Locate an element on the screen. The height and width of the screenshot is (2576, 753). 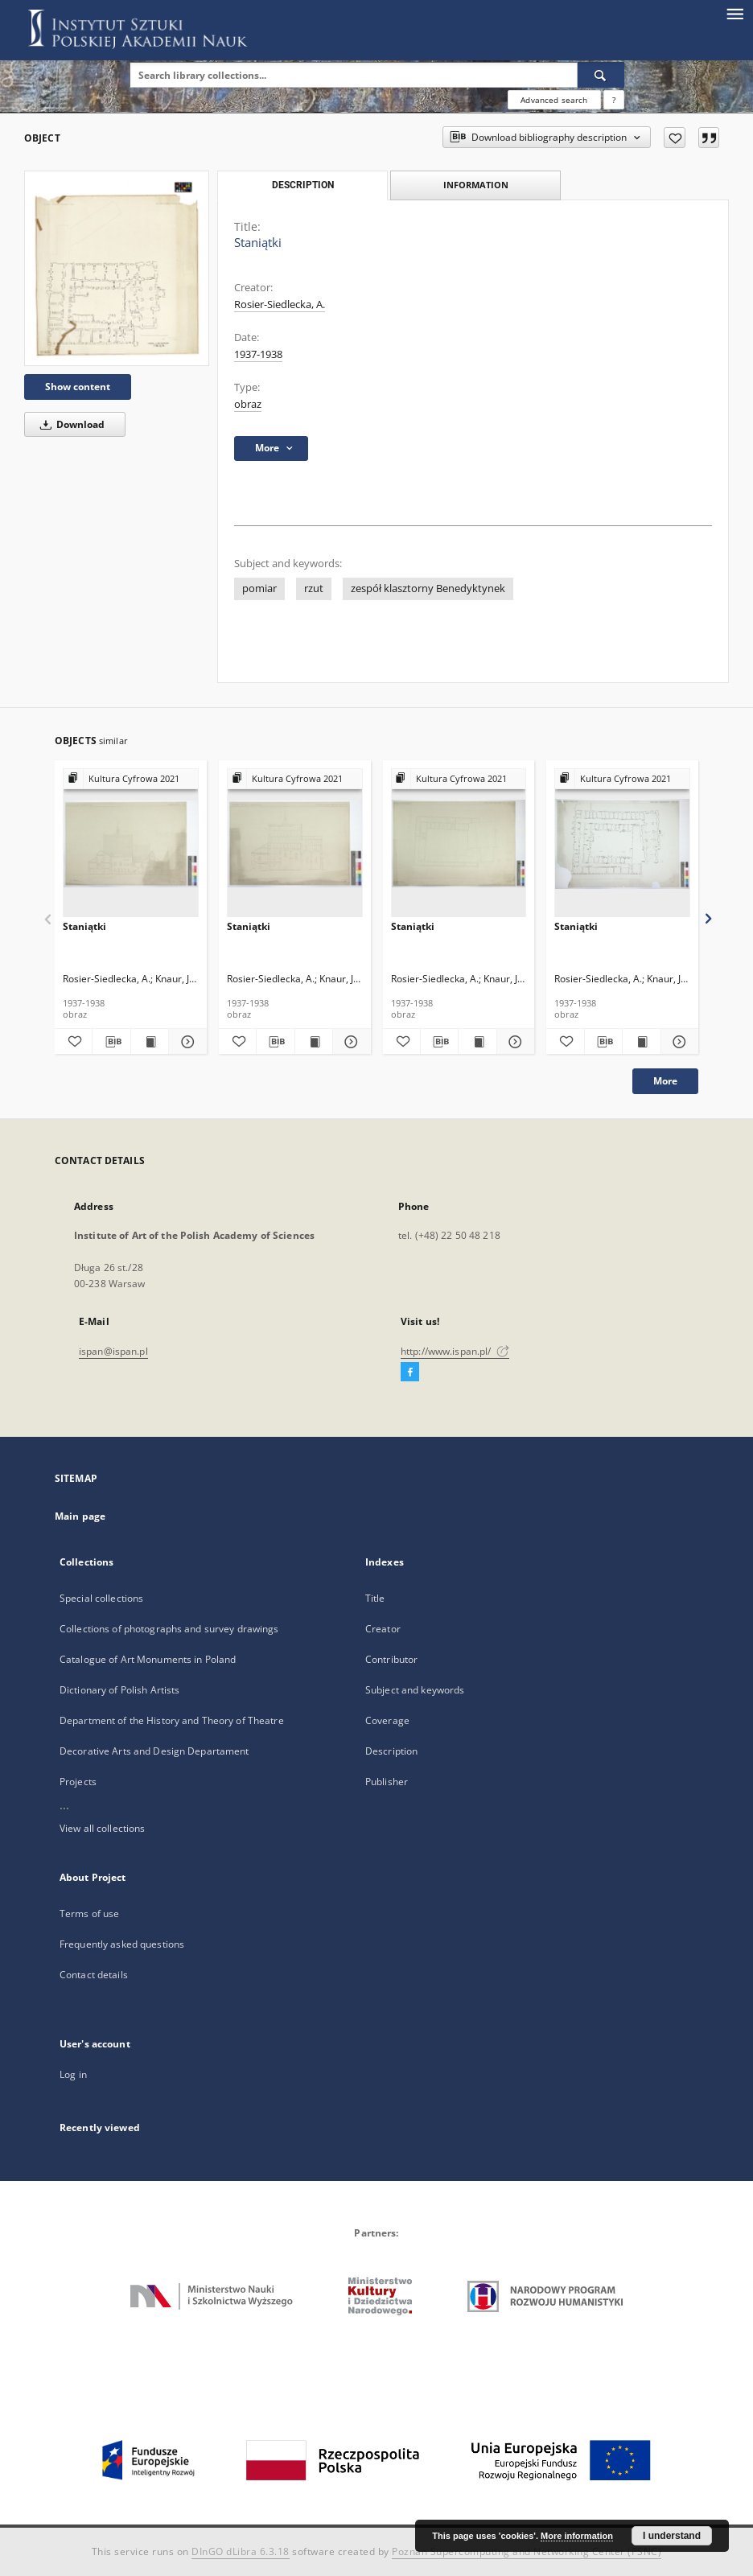
zespół klasztorny Benedyktynek is located at coordinates (428, 588).